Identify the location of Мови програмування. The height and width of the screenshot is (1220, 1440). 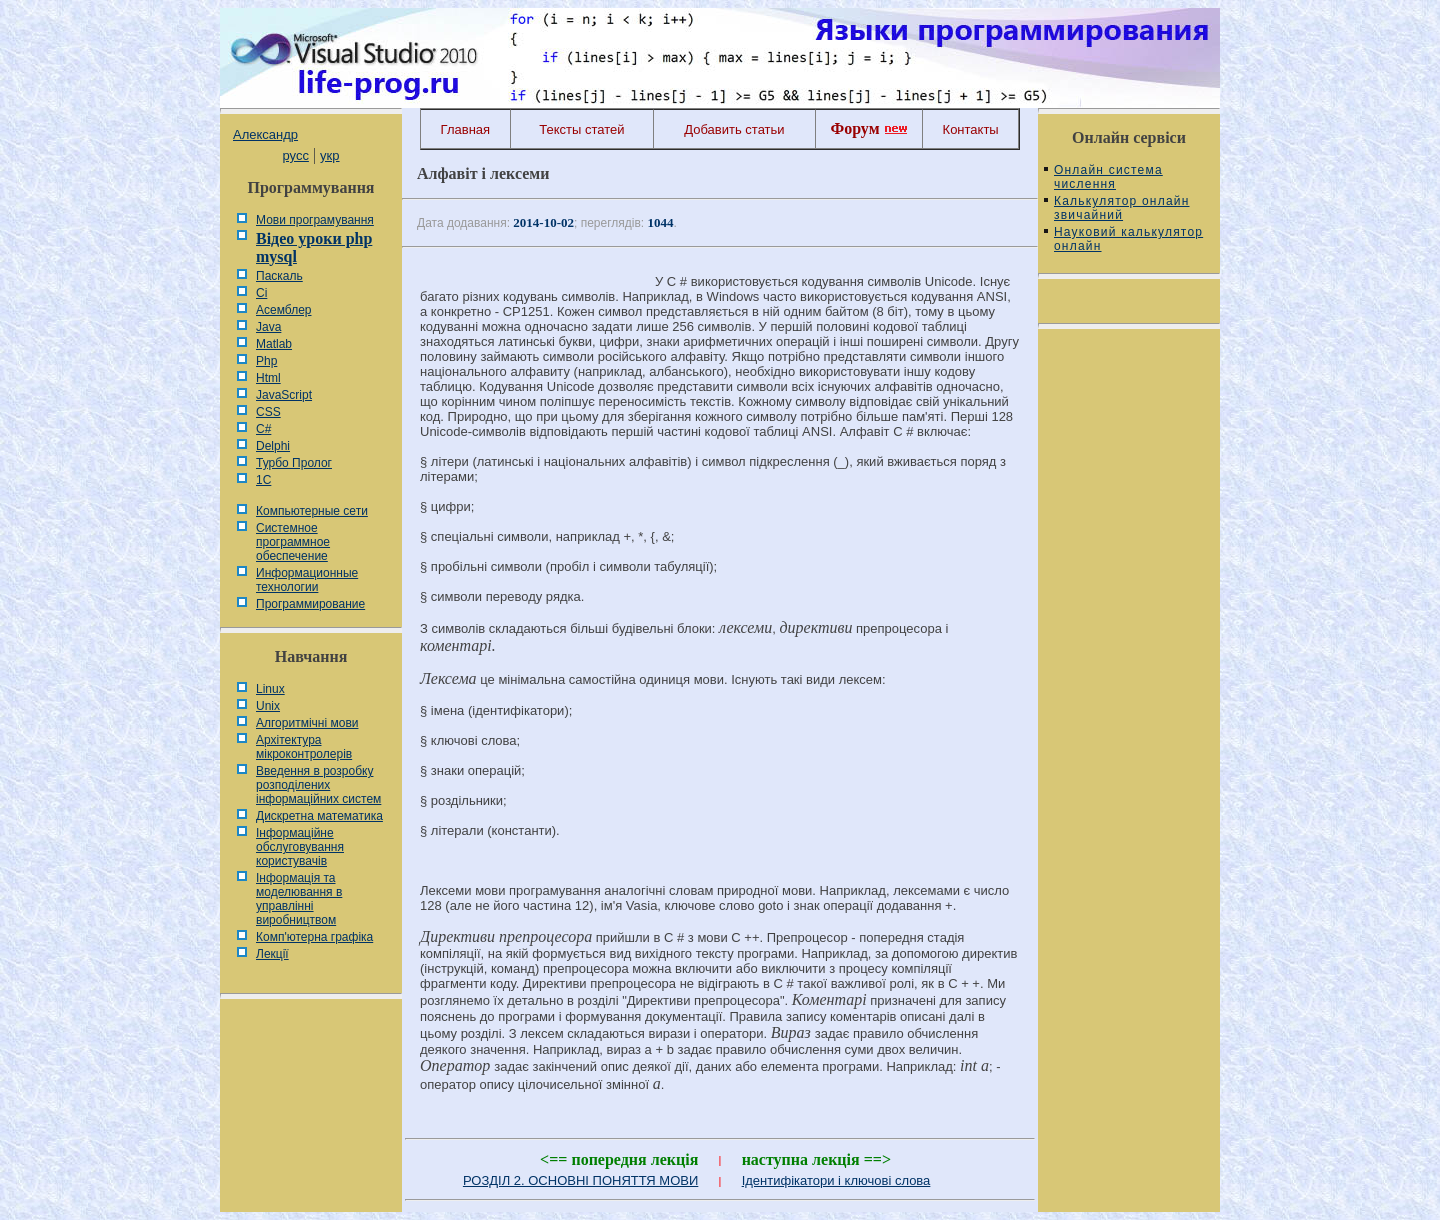
(315, 220).